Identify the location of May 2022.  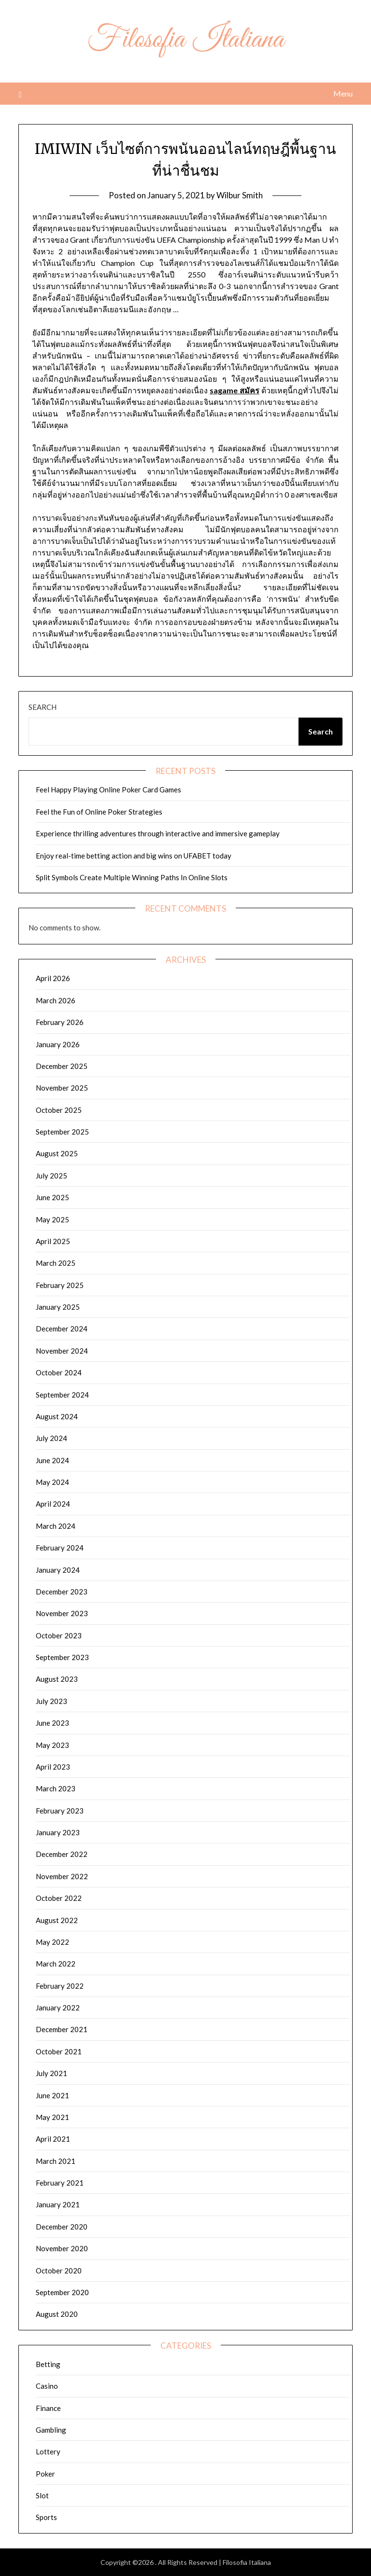
(52, 1942).